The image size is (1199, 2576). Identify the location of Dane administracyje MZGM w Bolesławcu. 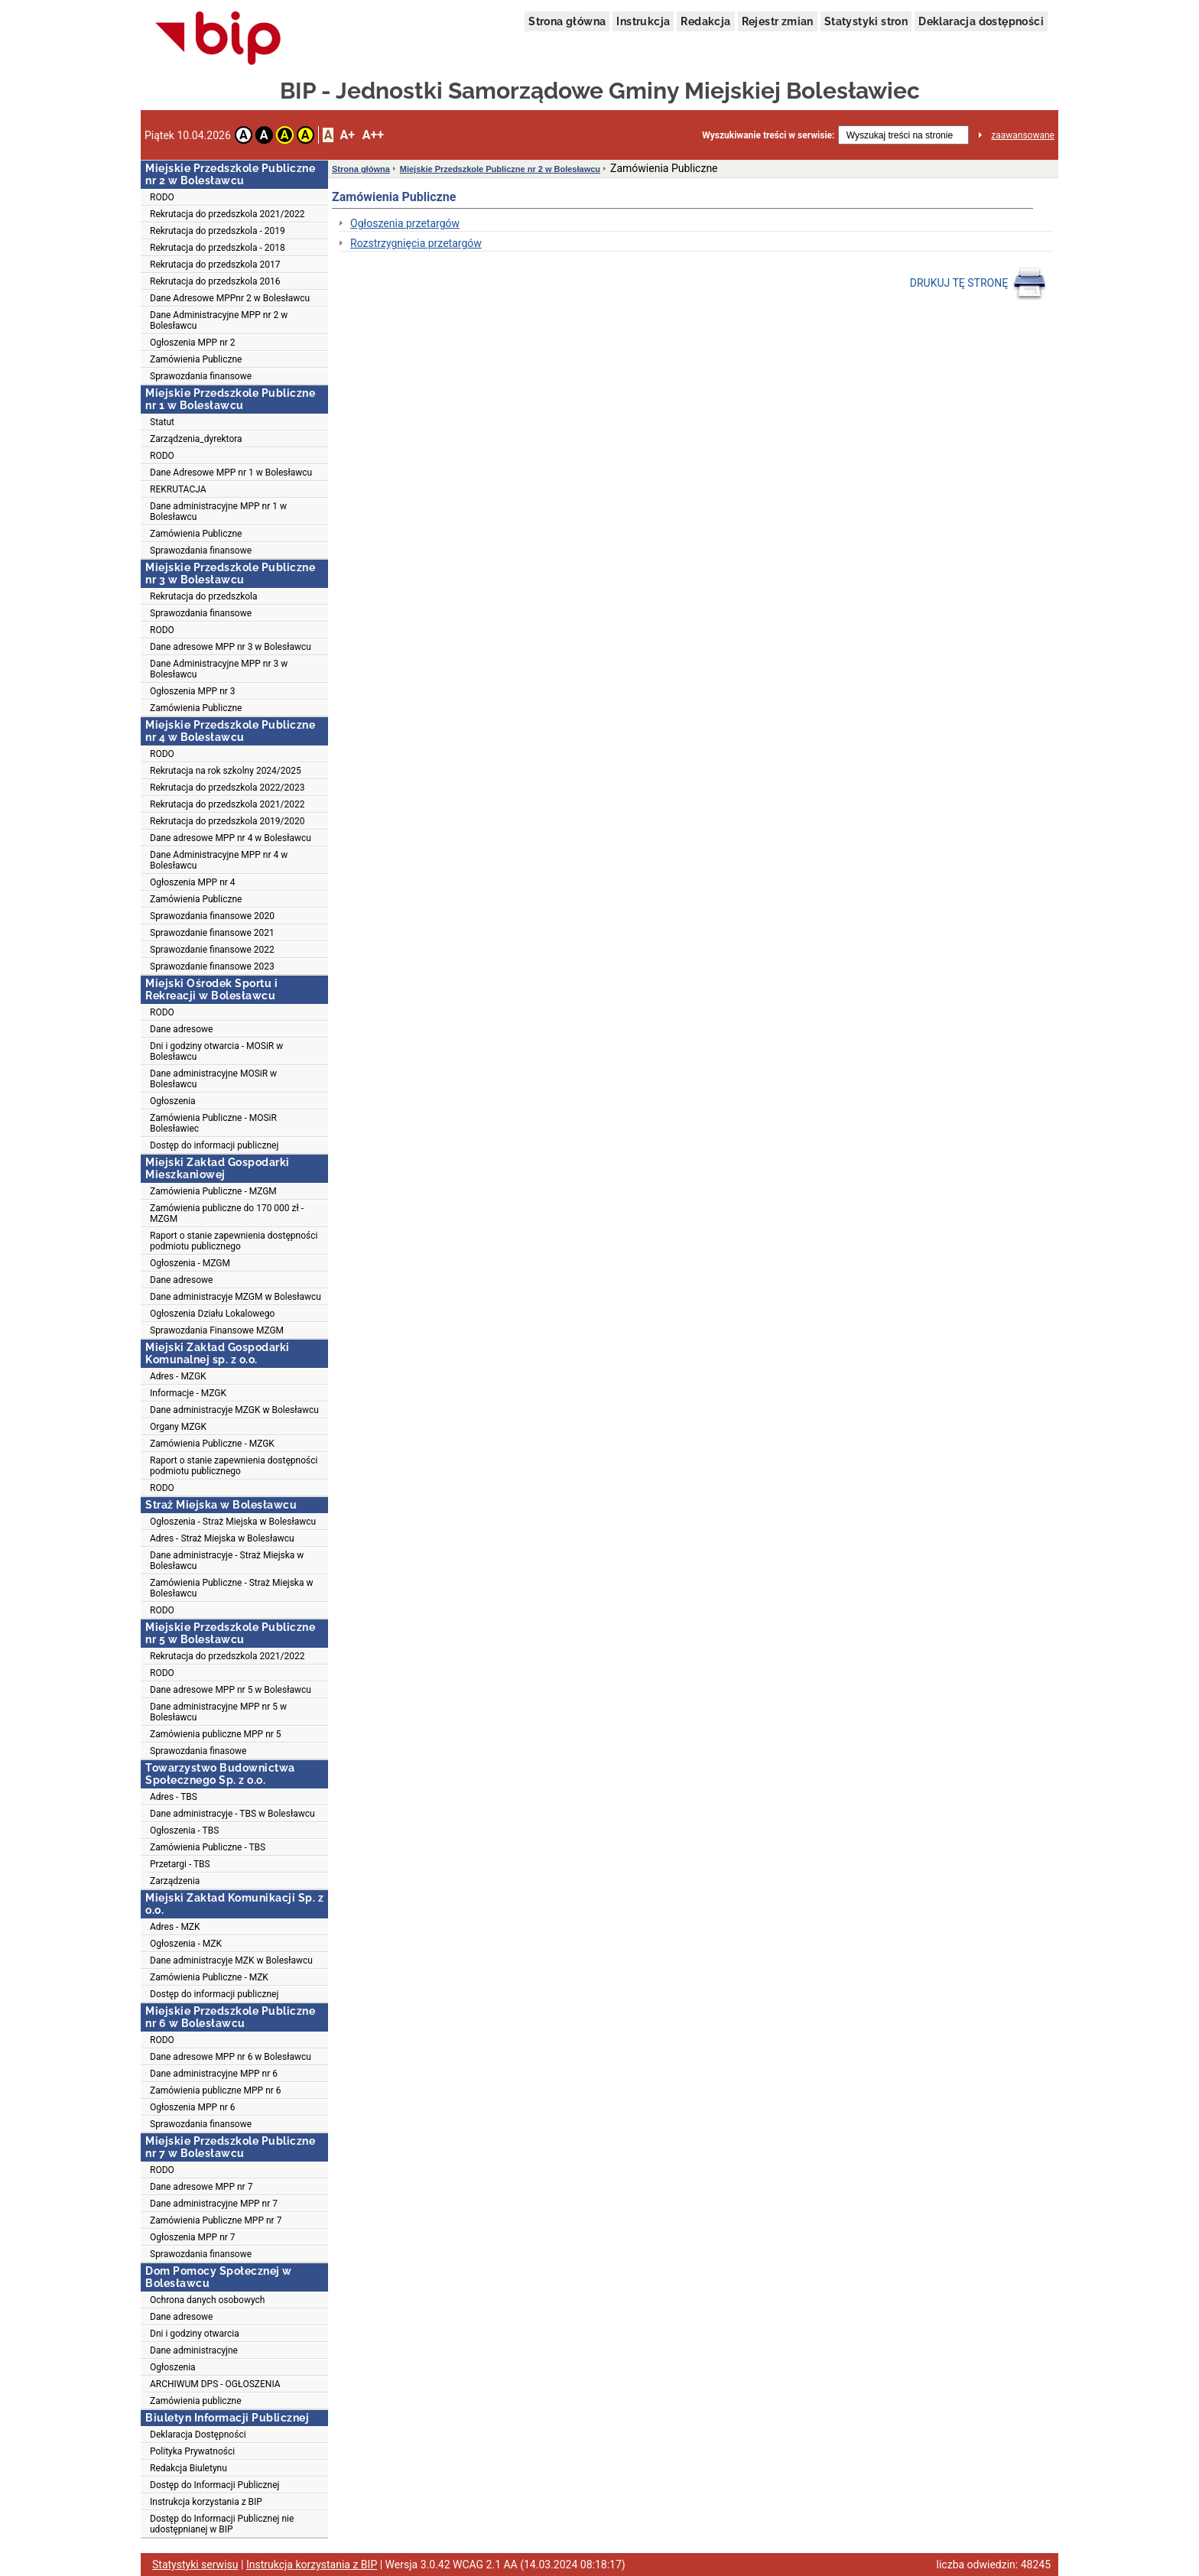
(235, 1296).